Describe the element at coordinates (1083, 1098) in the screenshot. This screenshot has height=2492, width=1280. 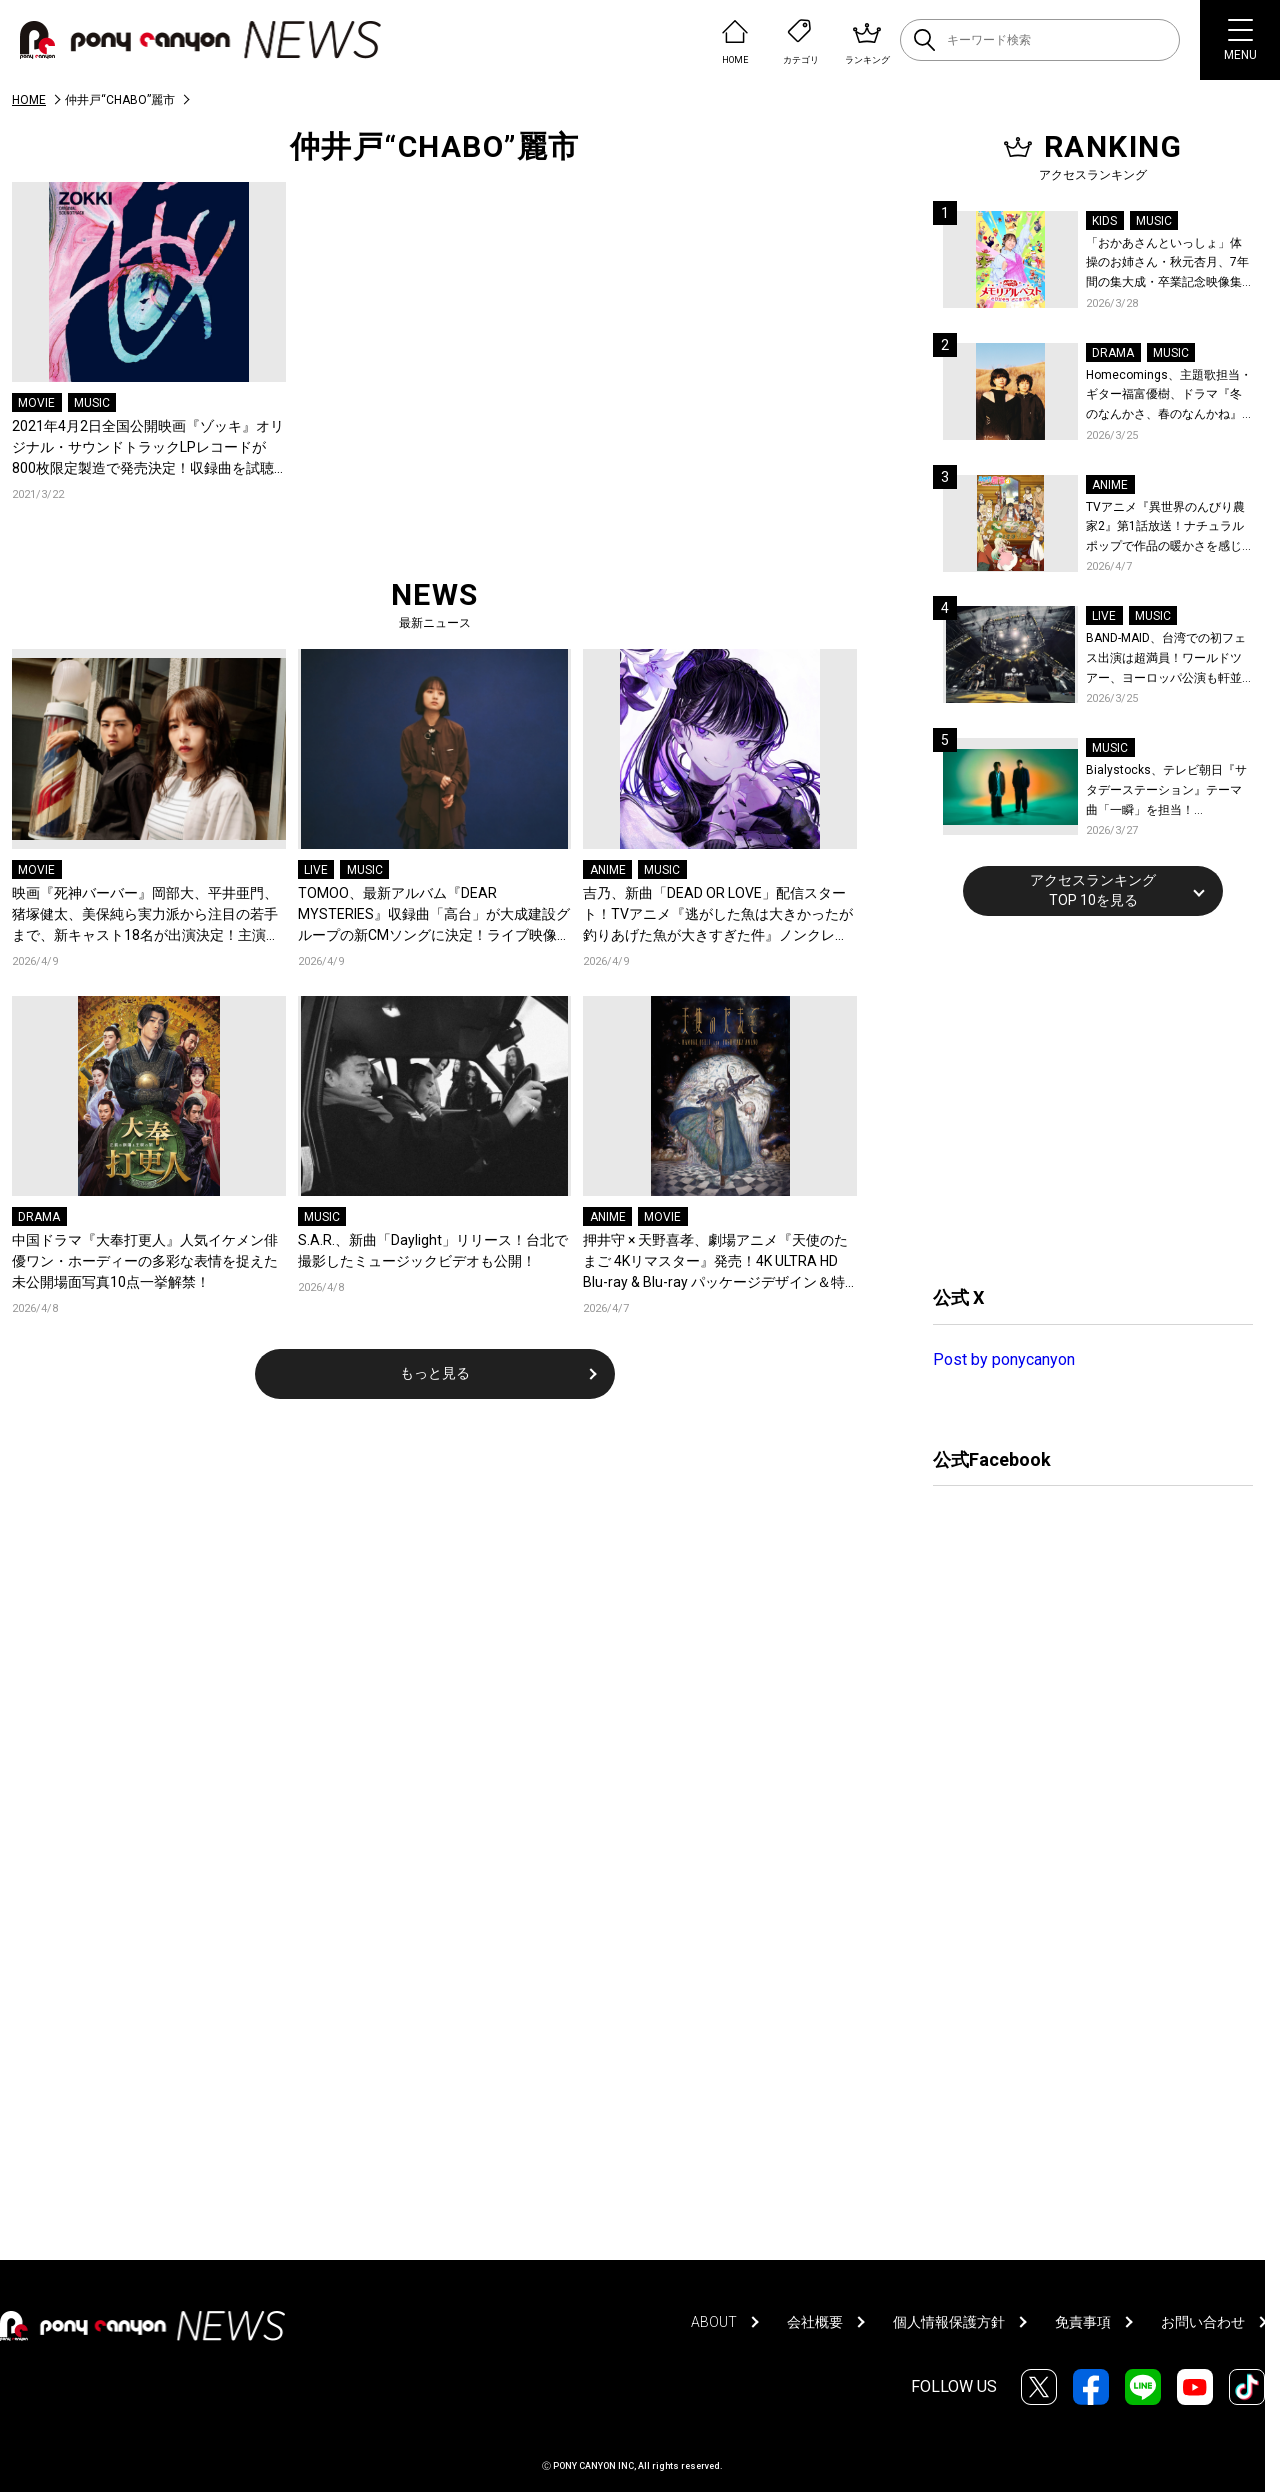
I see `[Advertisement]` at that location.